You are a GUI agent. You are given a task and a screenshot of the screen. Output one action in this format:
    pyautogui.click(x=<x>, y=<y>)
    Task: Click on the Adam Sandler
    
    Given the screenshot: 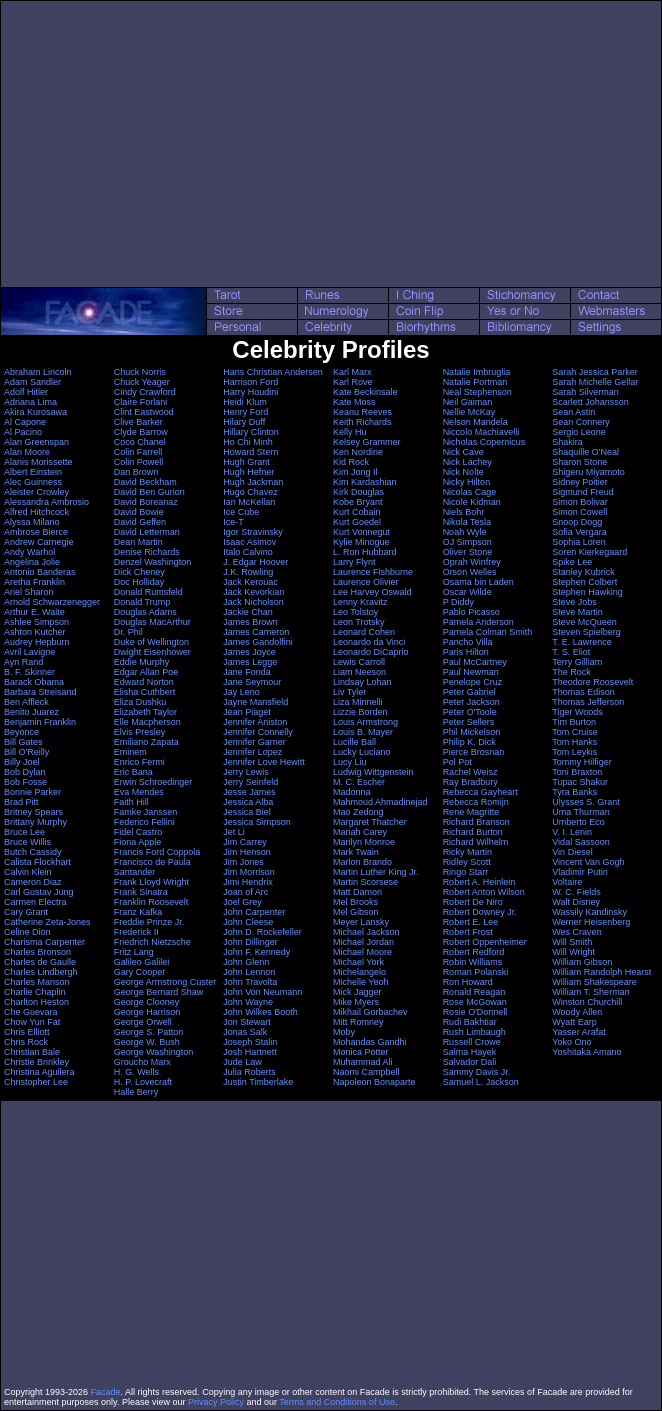 What is the action you would take?
    pyautogui.click(x=32, y=382)
    